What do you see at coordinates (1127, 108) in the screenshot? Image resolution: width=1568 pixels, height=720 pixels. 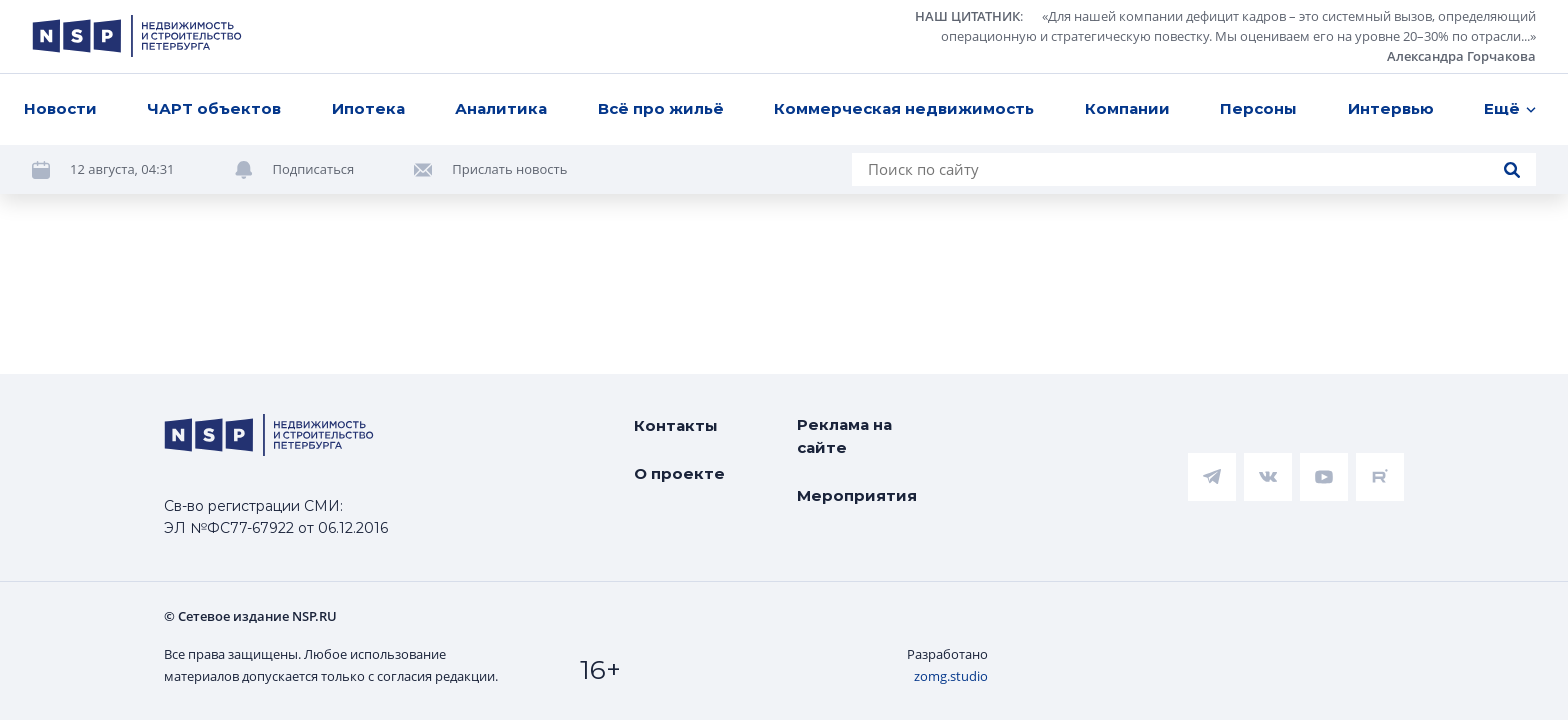 I see `Компании` at bounding box center [1127, 108].